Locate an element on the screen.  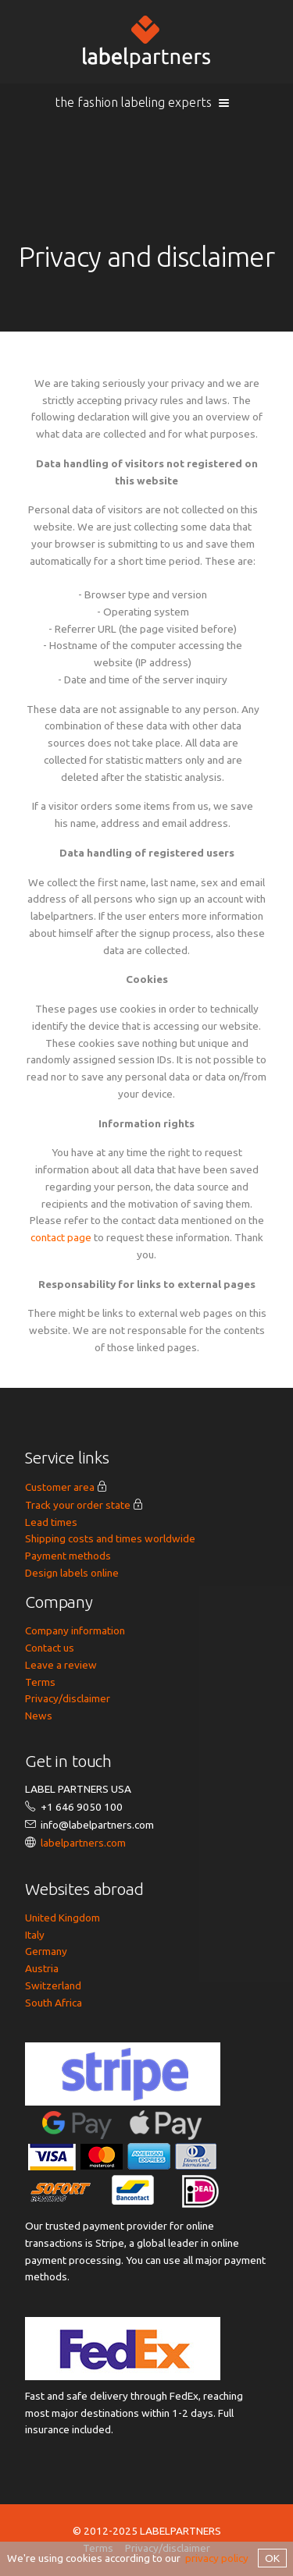
Switzerland is located at coordinates (53, 1985).